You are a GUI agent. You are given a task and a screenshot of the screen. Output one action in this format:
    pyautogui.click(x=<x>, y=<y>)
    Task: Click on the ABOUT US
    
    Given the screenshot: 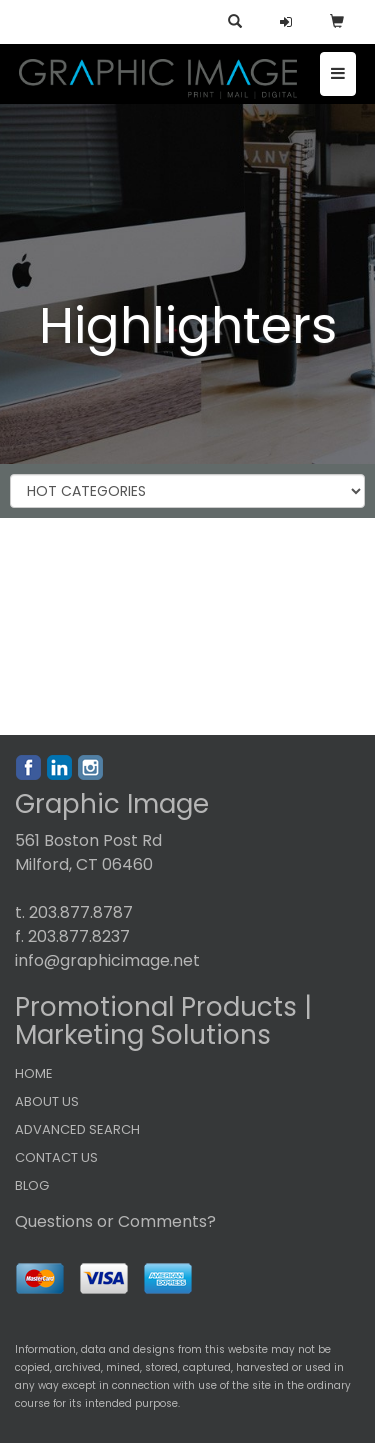 What is the action you would take?
    pyautogui.click(x=47, y=1101)
    